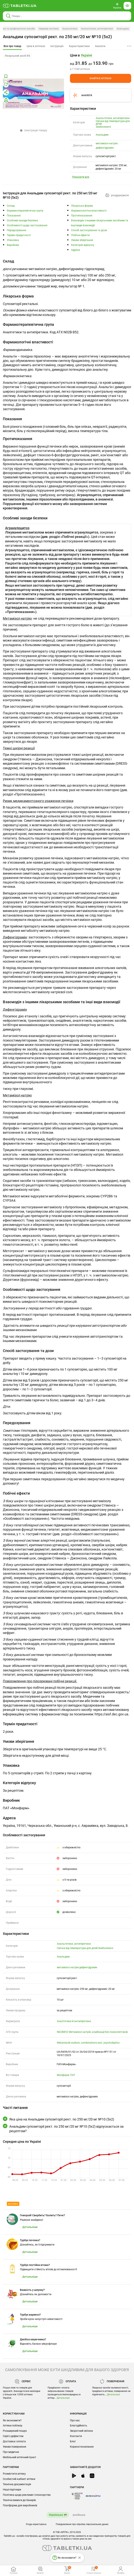 The height and width of the screenshot is (2576, 134). What do you see at coordinates (69, 28) in the screenshot?
I see `Анальгетики` at bounding box center [69, 28].